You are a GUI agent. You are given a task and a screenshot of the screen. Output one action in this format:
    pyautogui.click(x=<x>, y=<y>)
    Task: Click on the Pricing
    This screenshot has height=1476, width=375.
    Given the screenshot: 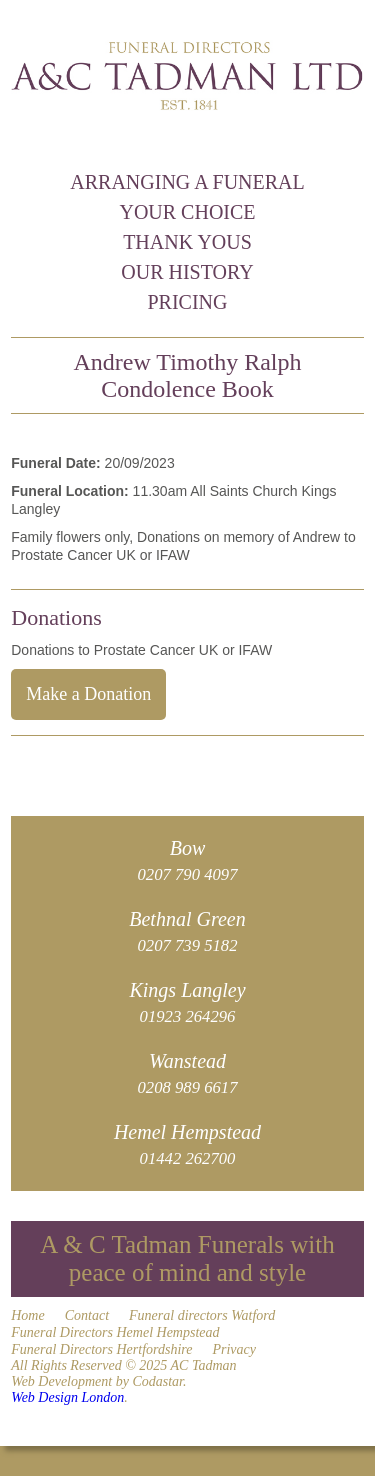 What is the action you would take?
    pyautogui.click(x=187, y=302)
    